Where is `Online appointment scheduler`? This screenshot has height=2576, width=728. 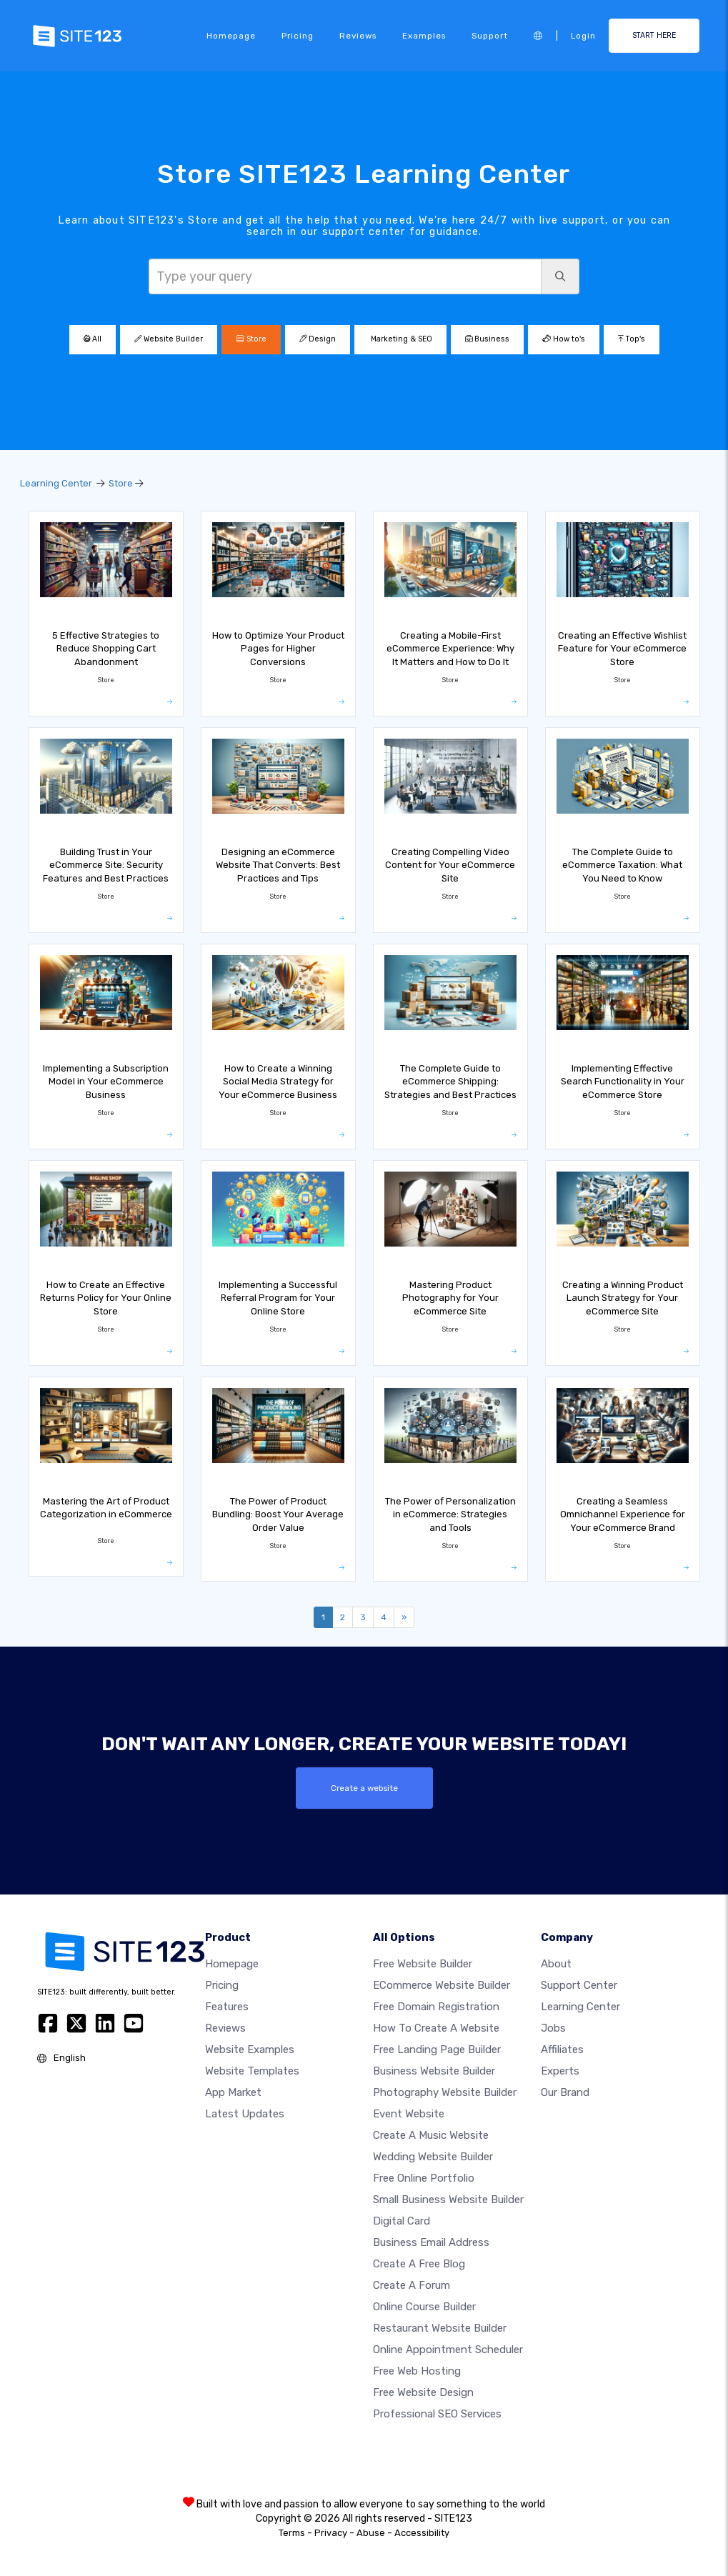 Online appointment scheduler is located at coordinates (448, 2349).